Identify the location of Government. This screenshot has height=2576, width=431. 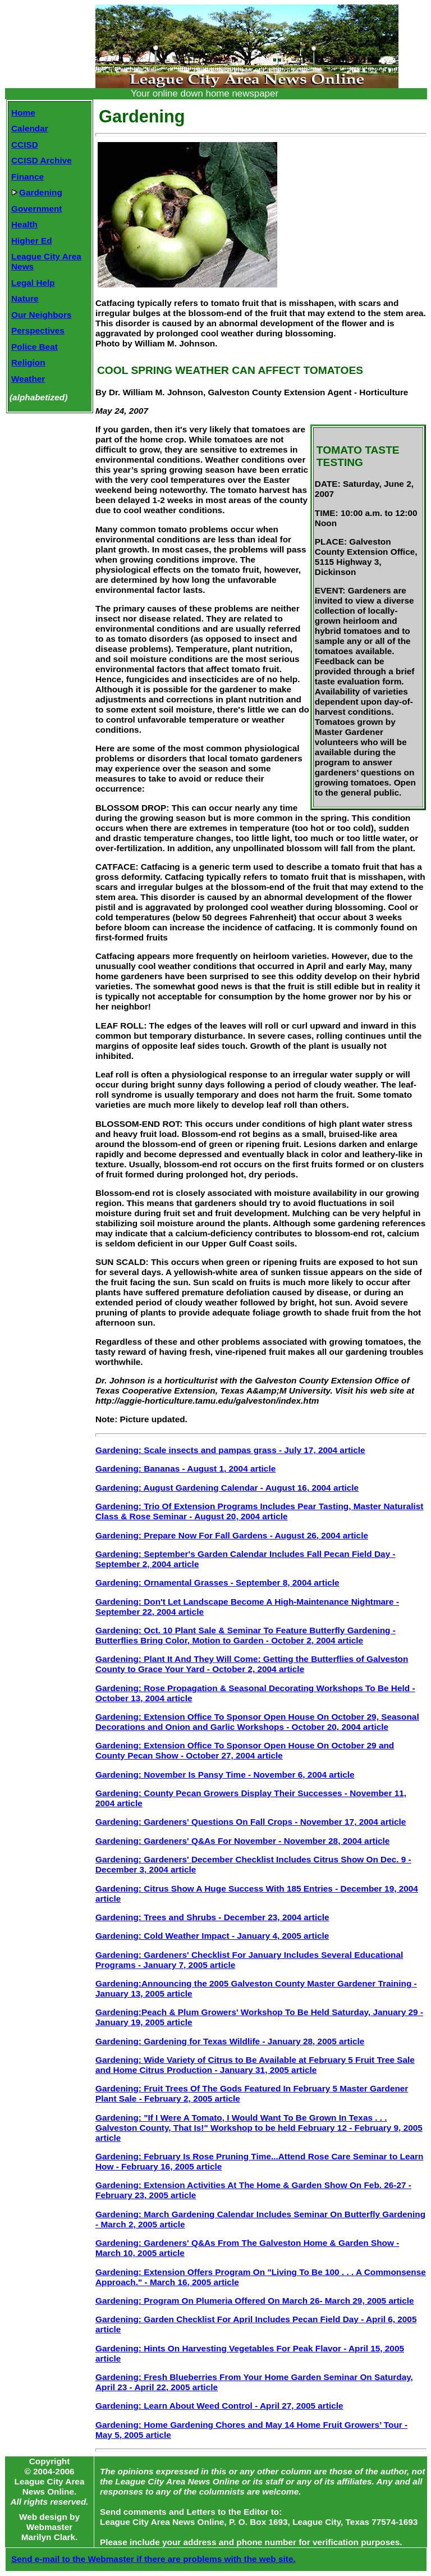
(36, 208).